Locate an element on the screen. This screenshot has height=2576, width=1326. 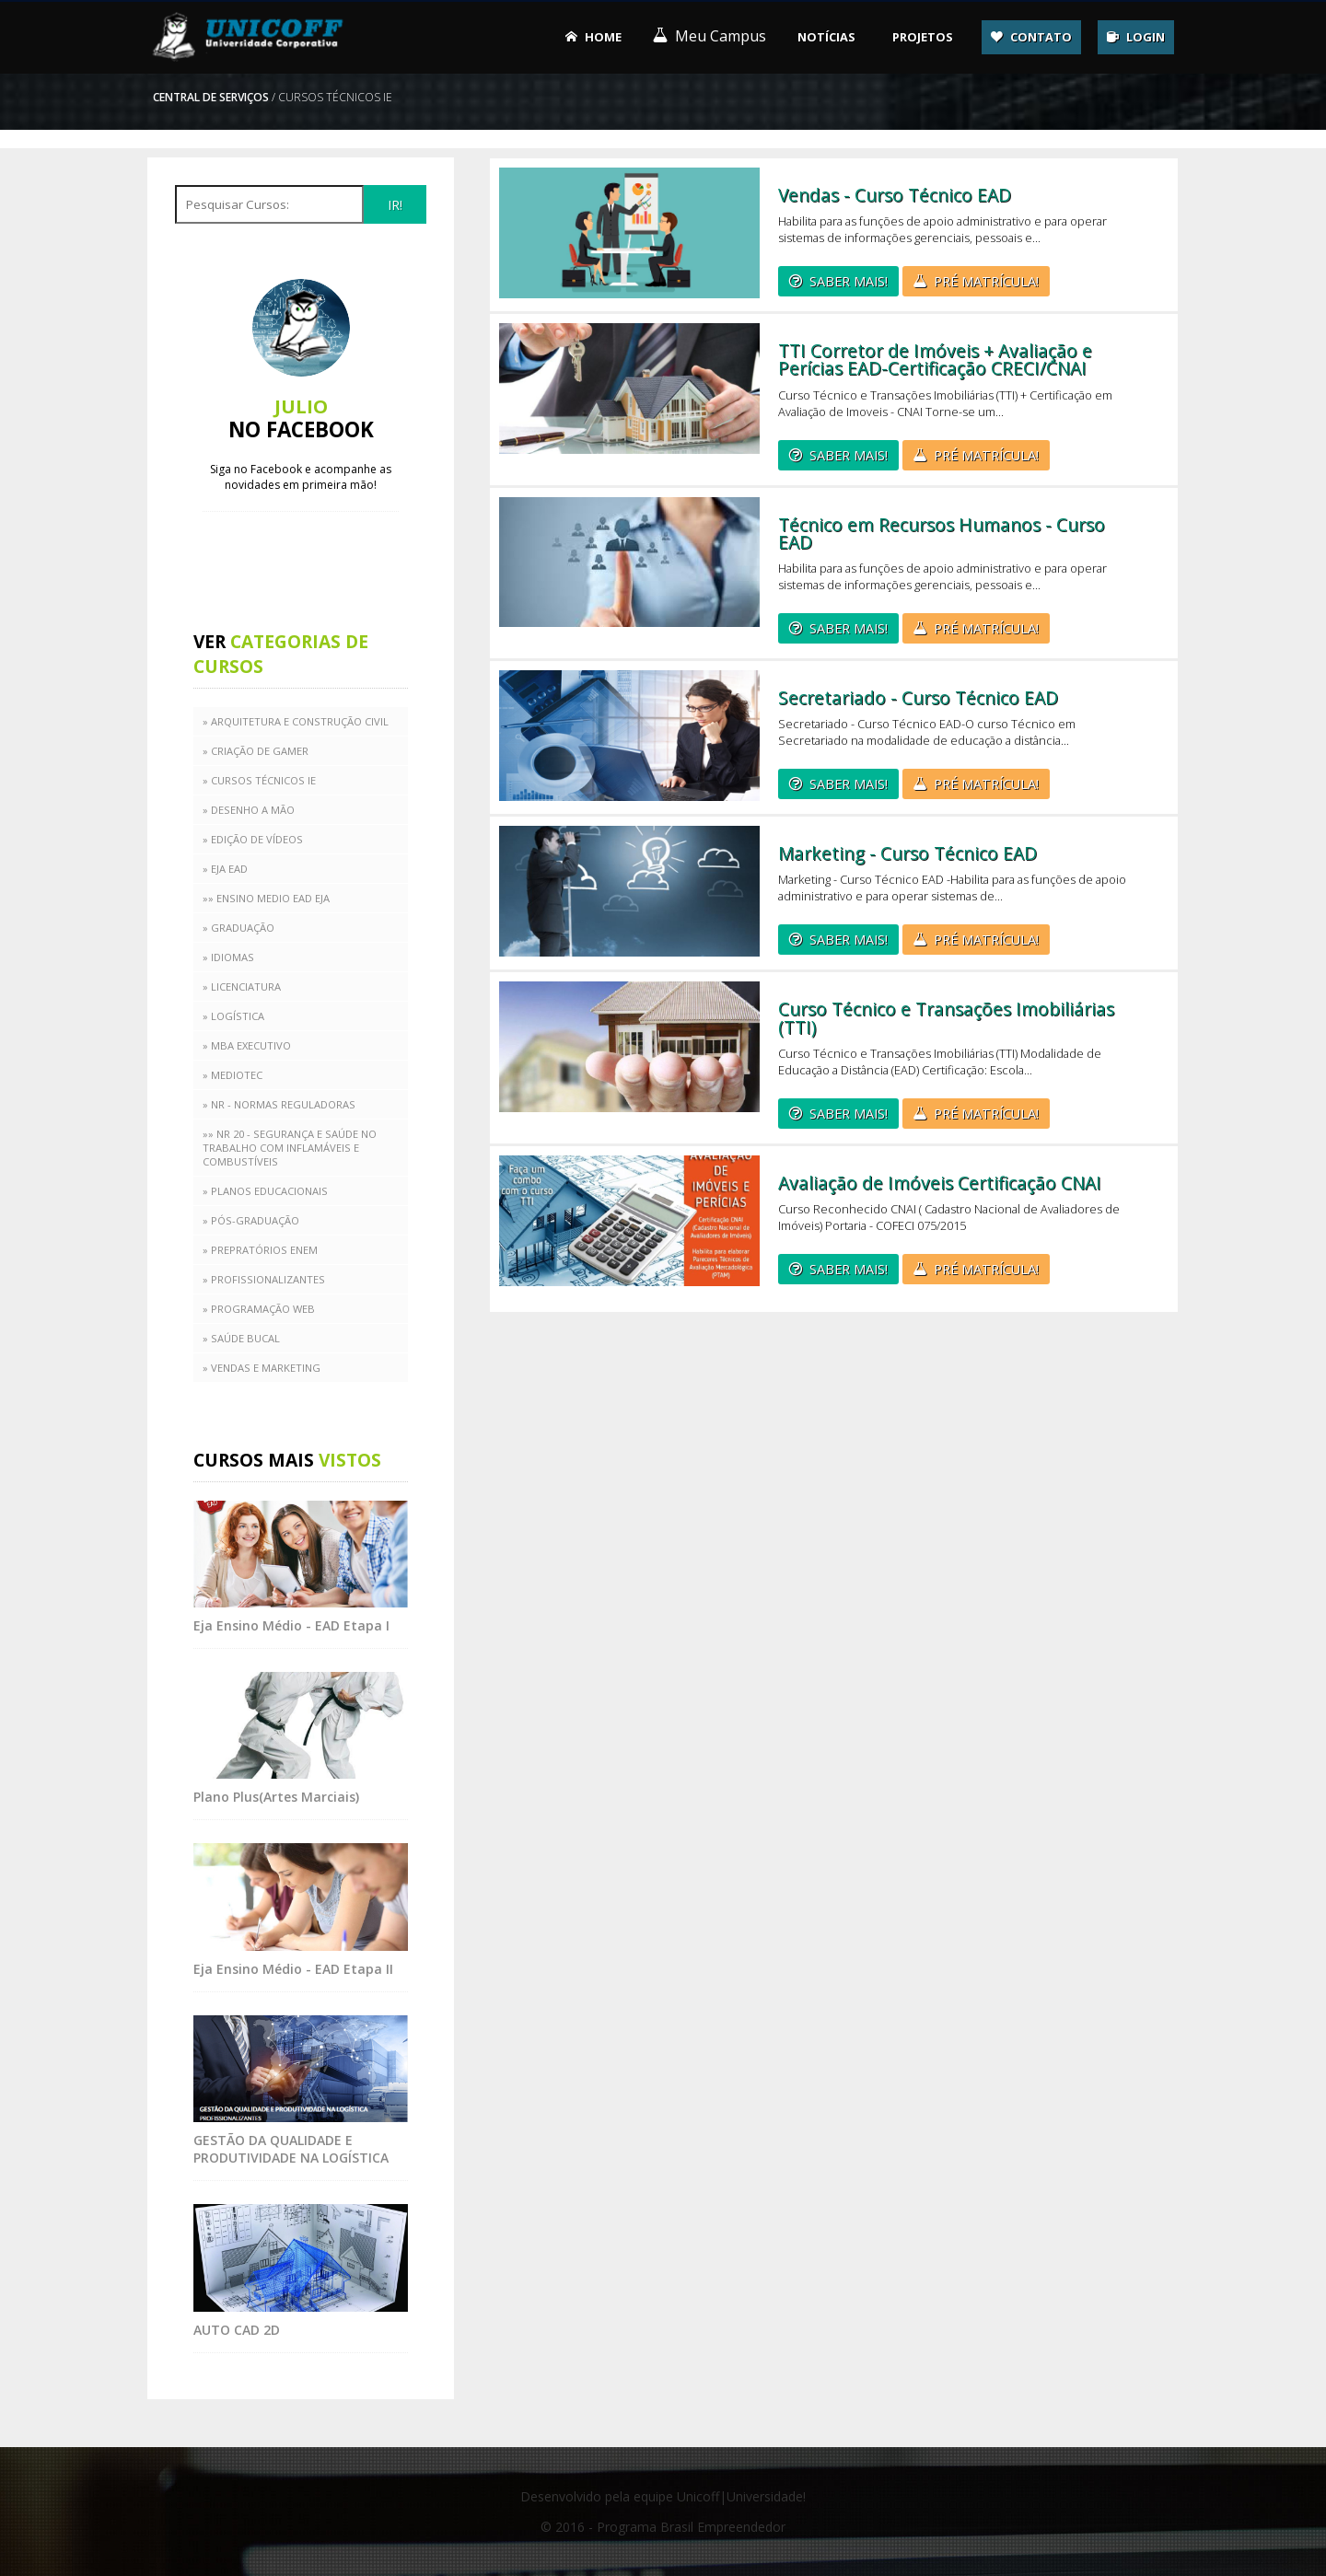
»» NR 20 - Segurança e saúde no trabalho com inflamáveis e combustíveis is located at coordinates (290, 1147).